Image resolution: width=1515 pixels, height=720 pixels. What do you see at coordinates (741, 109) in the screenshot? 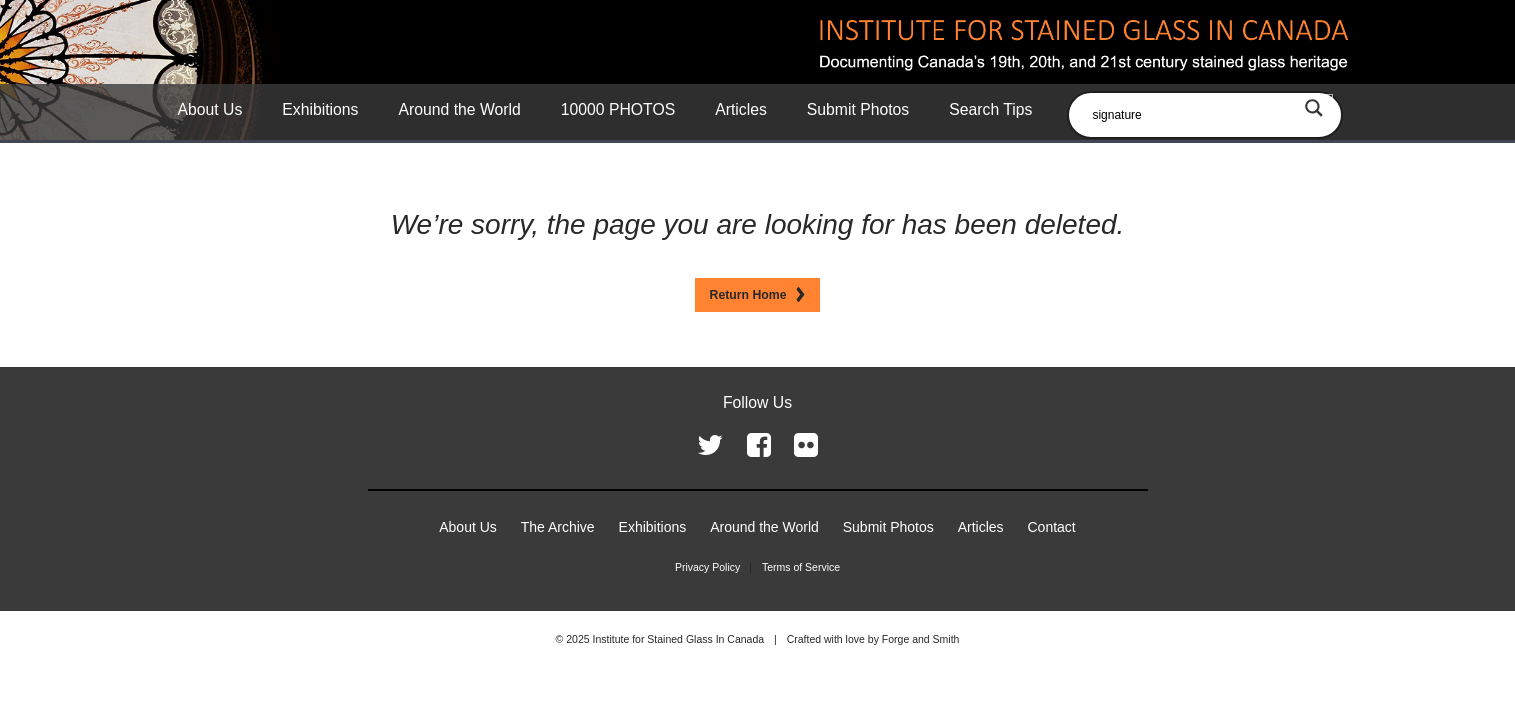
I see `Articles` at bounding box center [741, 109].